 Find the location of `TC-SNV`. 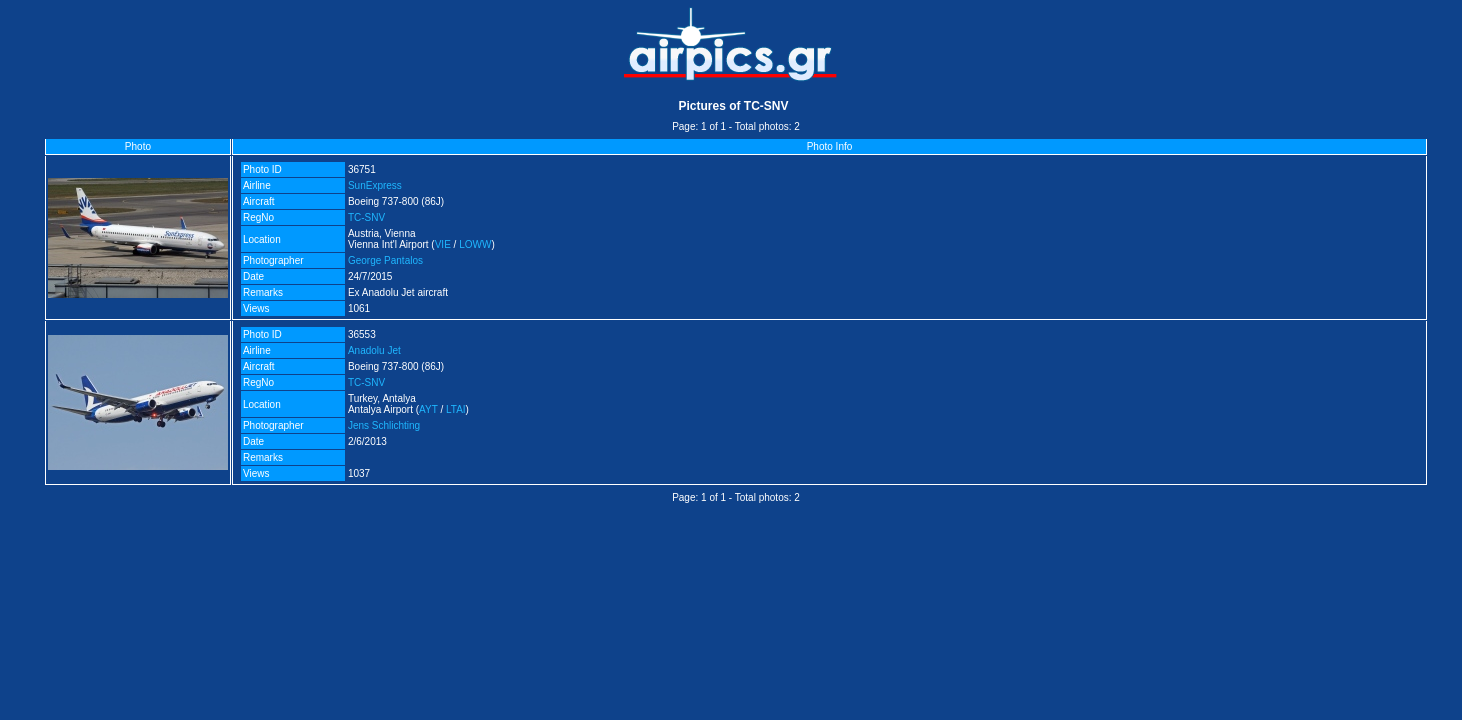

TC-SNV is located at coordinates (366, 217).